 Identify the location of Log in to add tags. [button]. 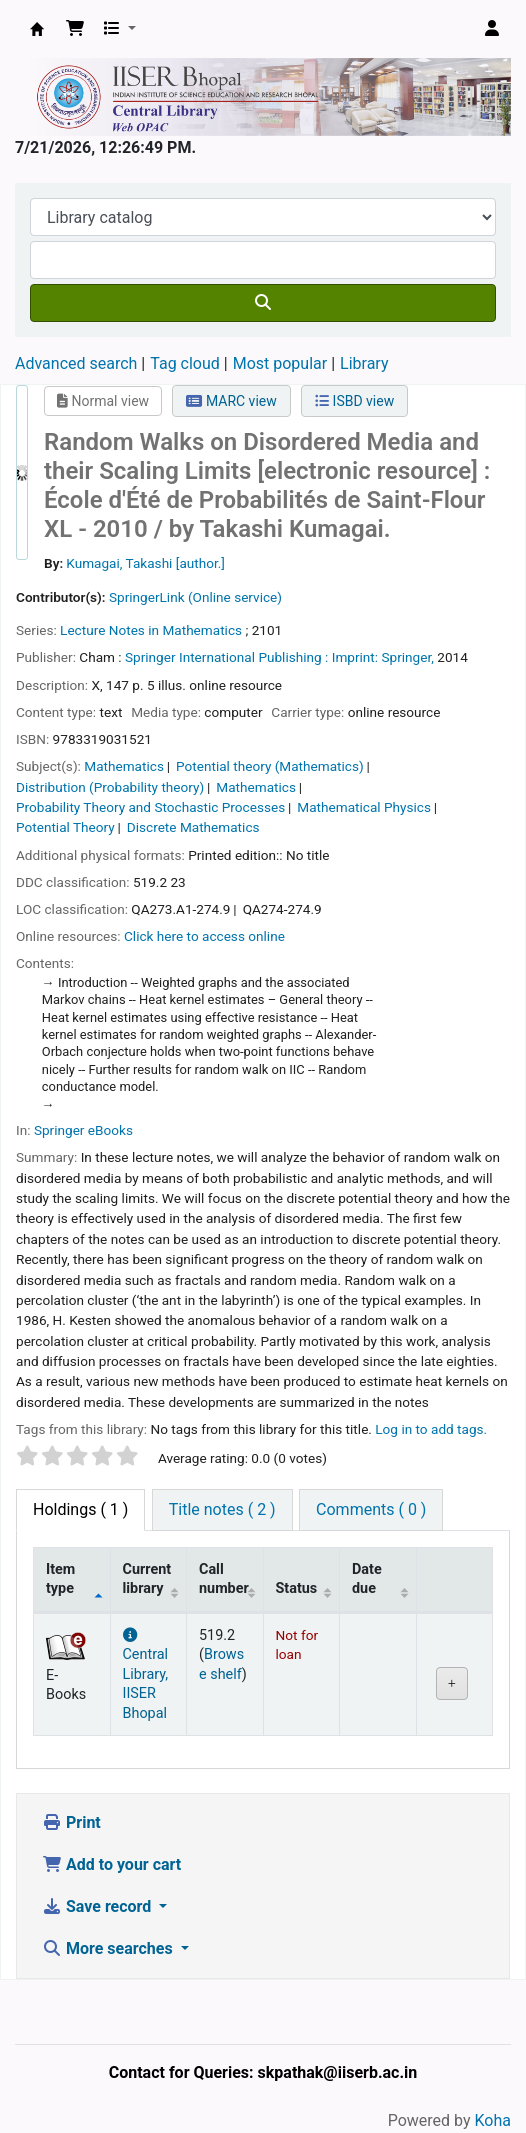
(431, 1429).